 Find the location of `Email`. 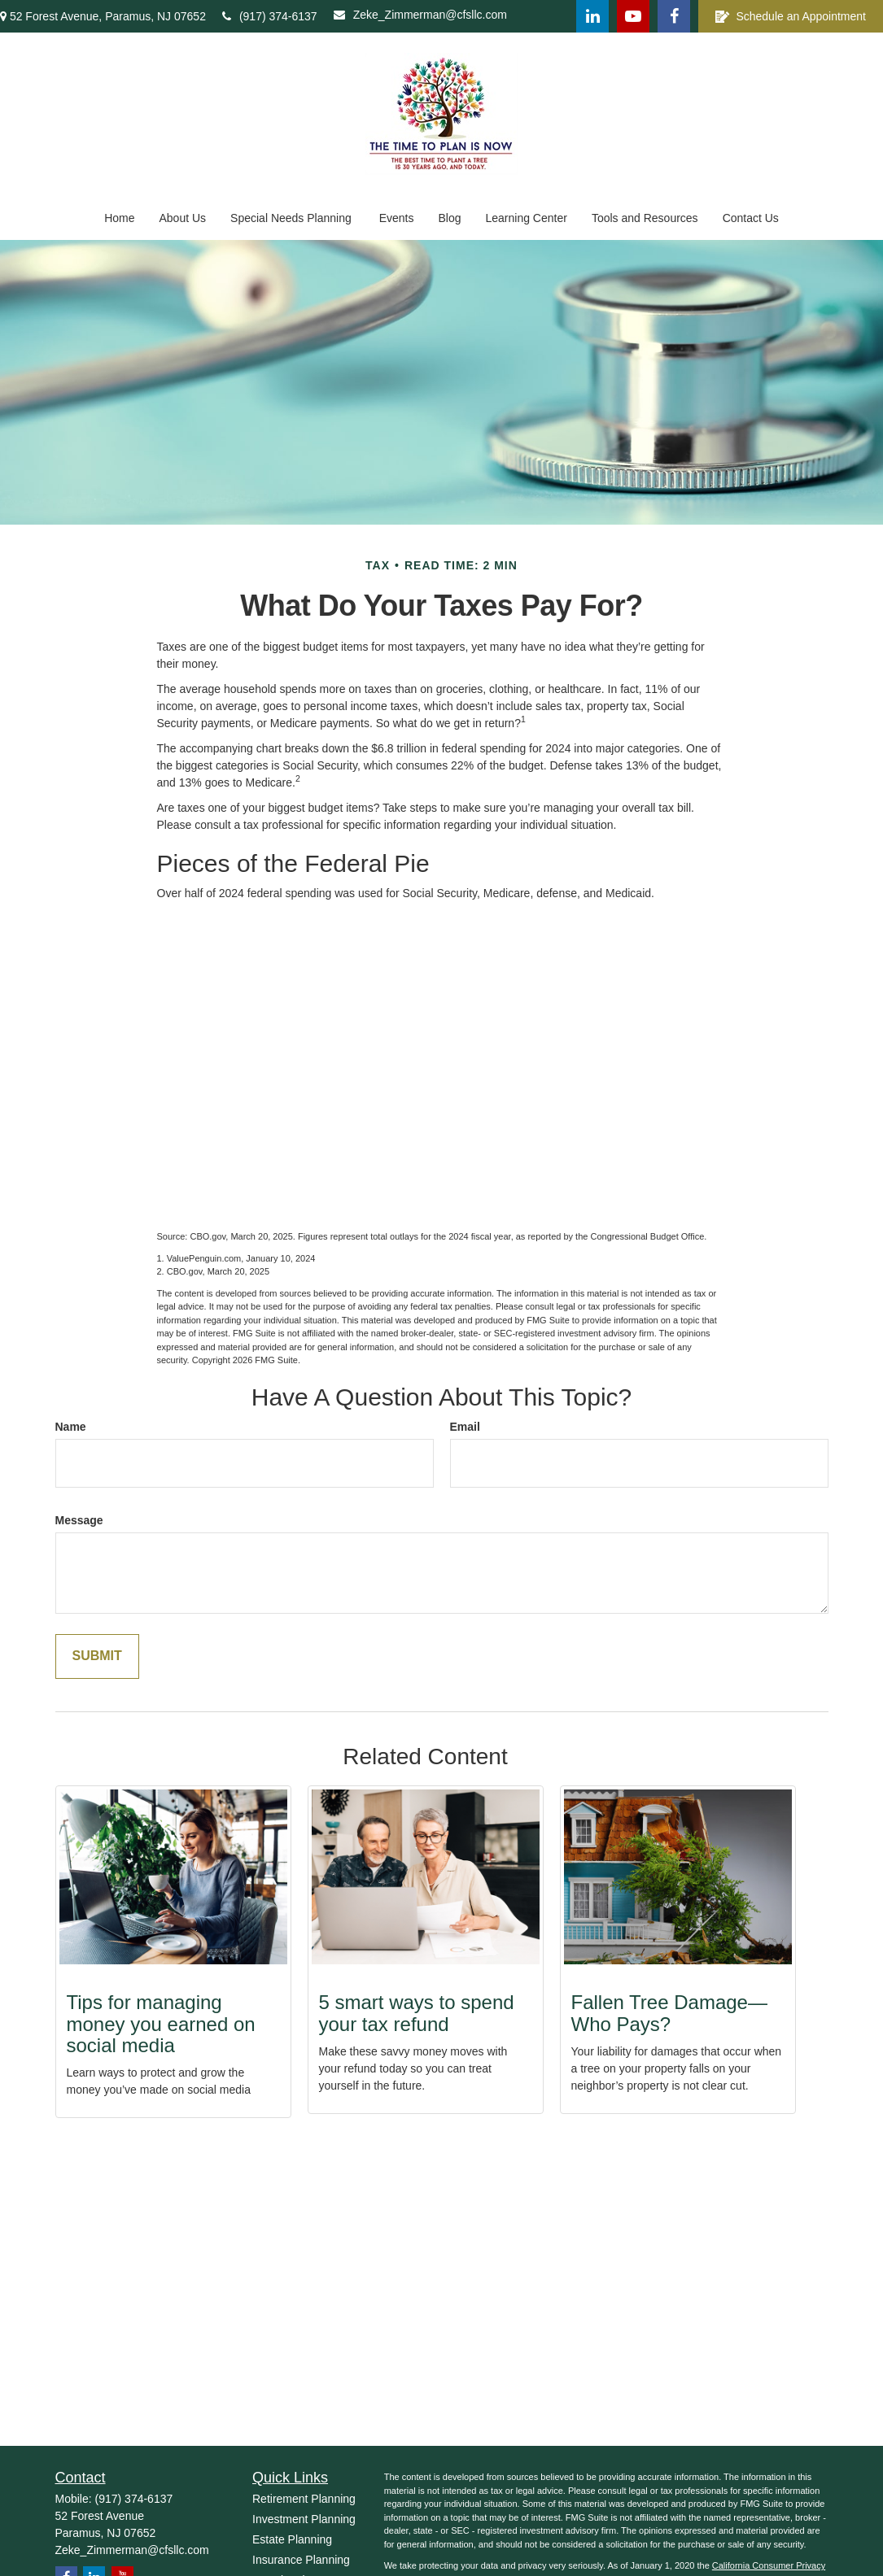

Email is located at coordinates (465, 1426).